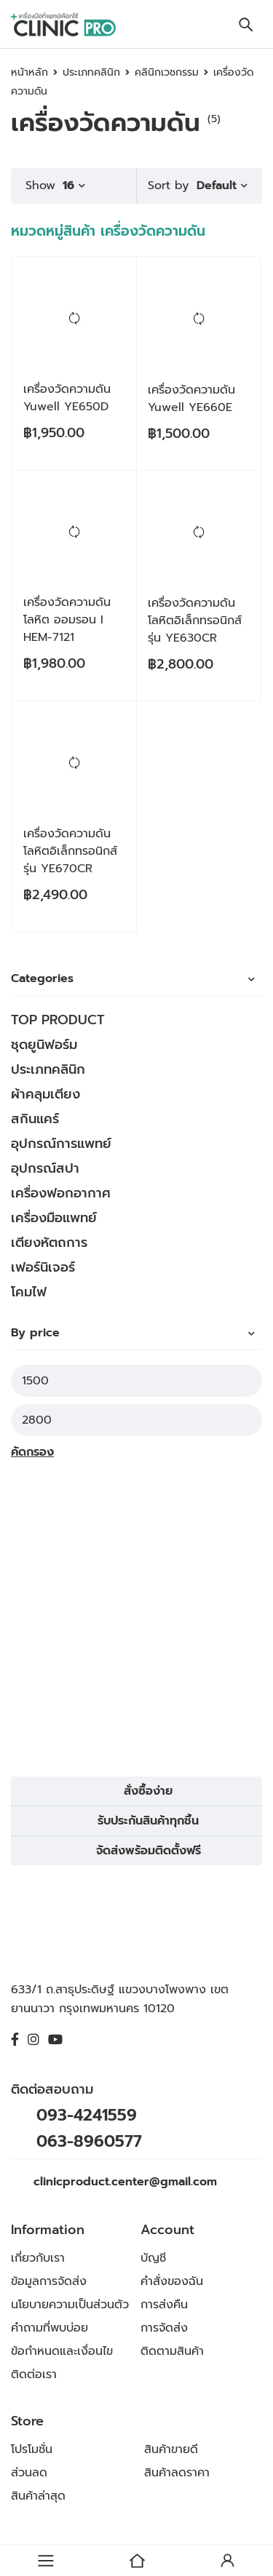  Describe the element at coordinates (164, 2328) in the screenshot. I see `การจัดส่ง` at that location.